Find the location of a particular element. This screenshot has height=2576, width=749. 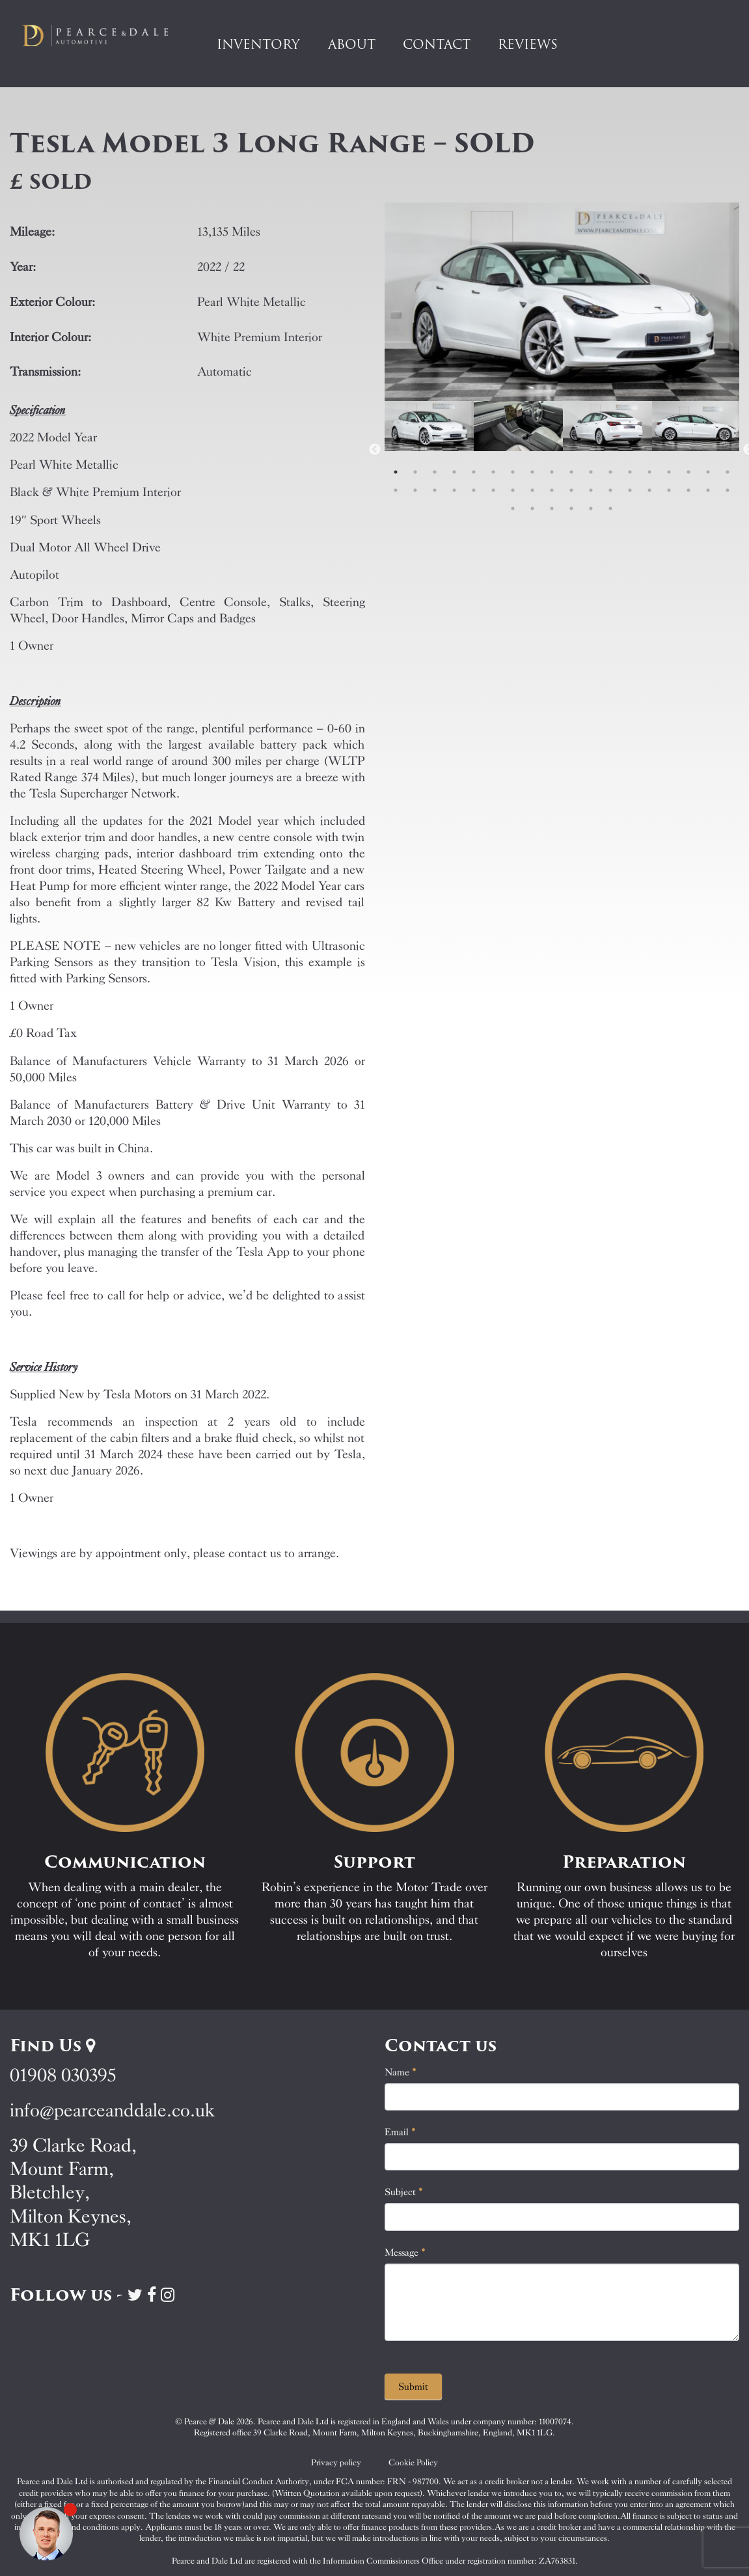

15 [tab] is located at coordinates (668, 471).